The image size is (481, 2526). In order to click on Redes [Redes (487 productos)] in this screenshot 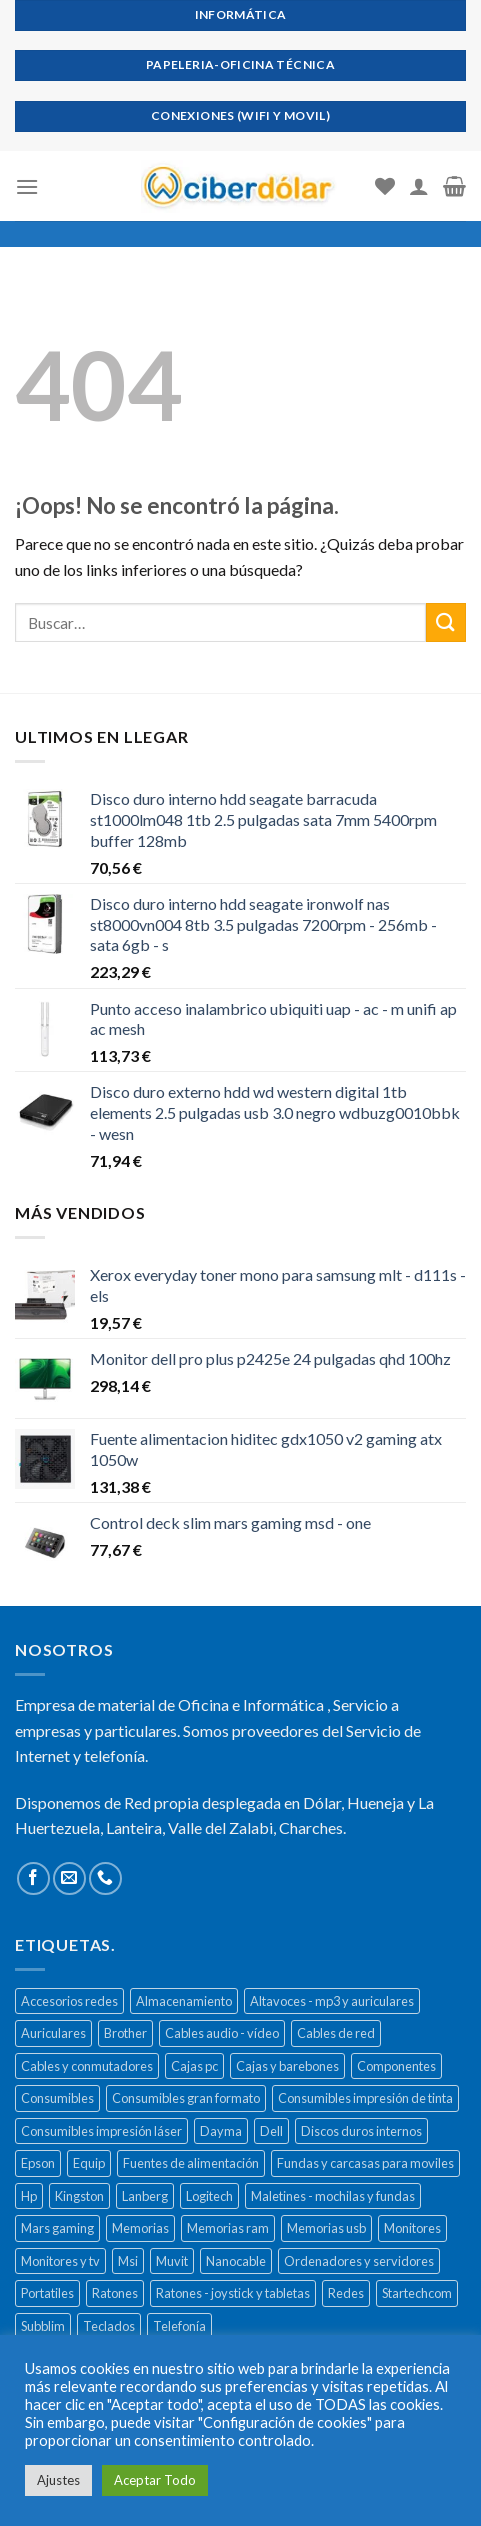, I will do `click(346, 2293)`.